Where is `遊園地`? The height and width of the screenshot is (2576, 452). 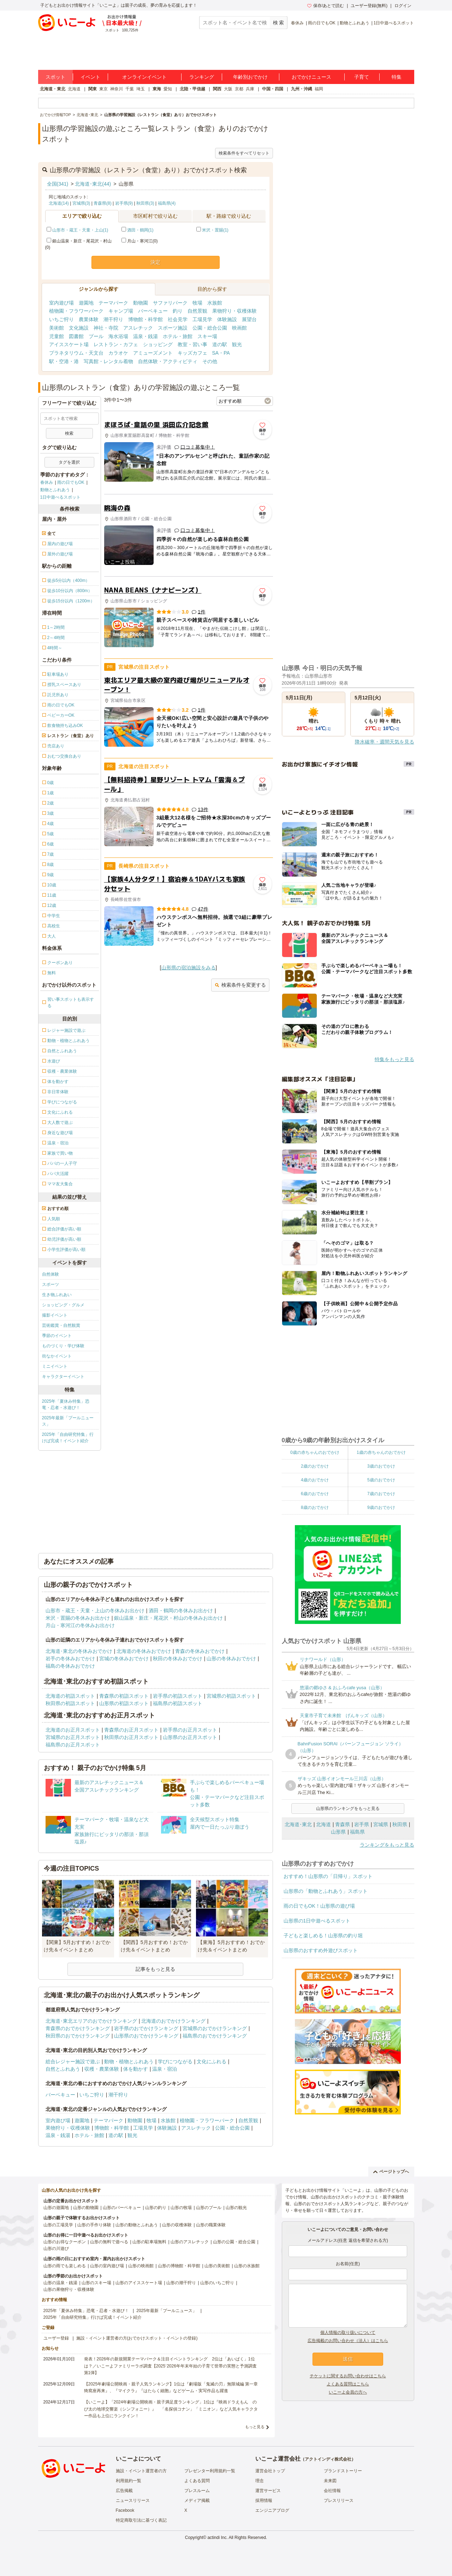 遊園地 is located at coordinates (86, 303).